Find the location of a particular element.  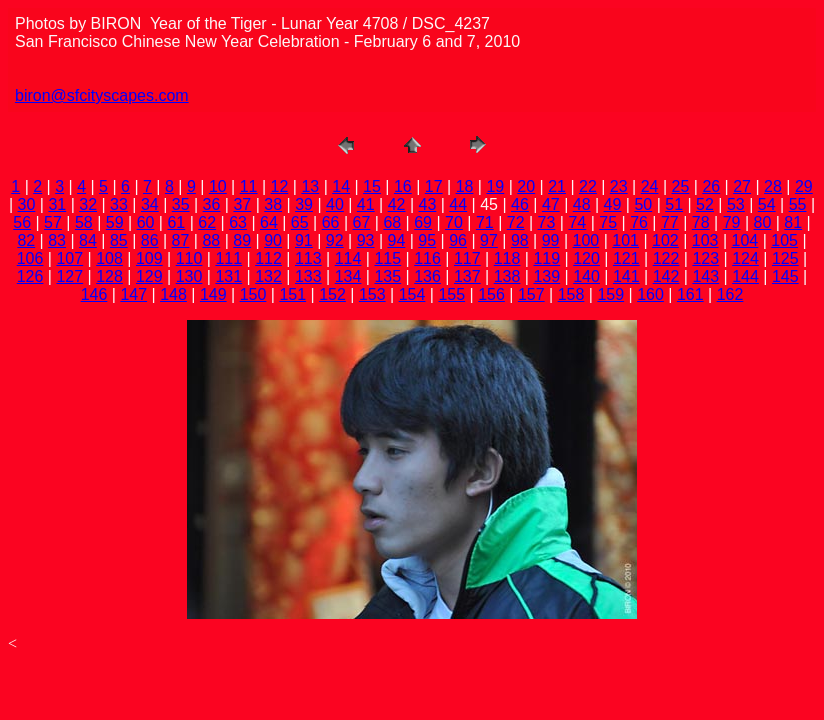

147 is located at coordinates (133, 294).